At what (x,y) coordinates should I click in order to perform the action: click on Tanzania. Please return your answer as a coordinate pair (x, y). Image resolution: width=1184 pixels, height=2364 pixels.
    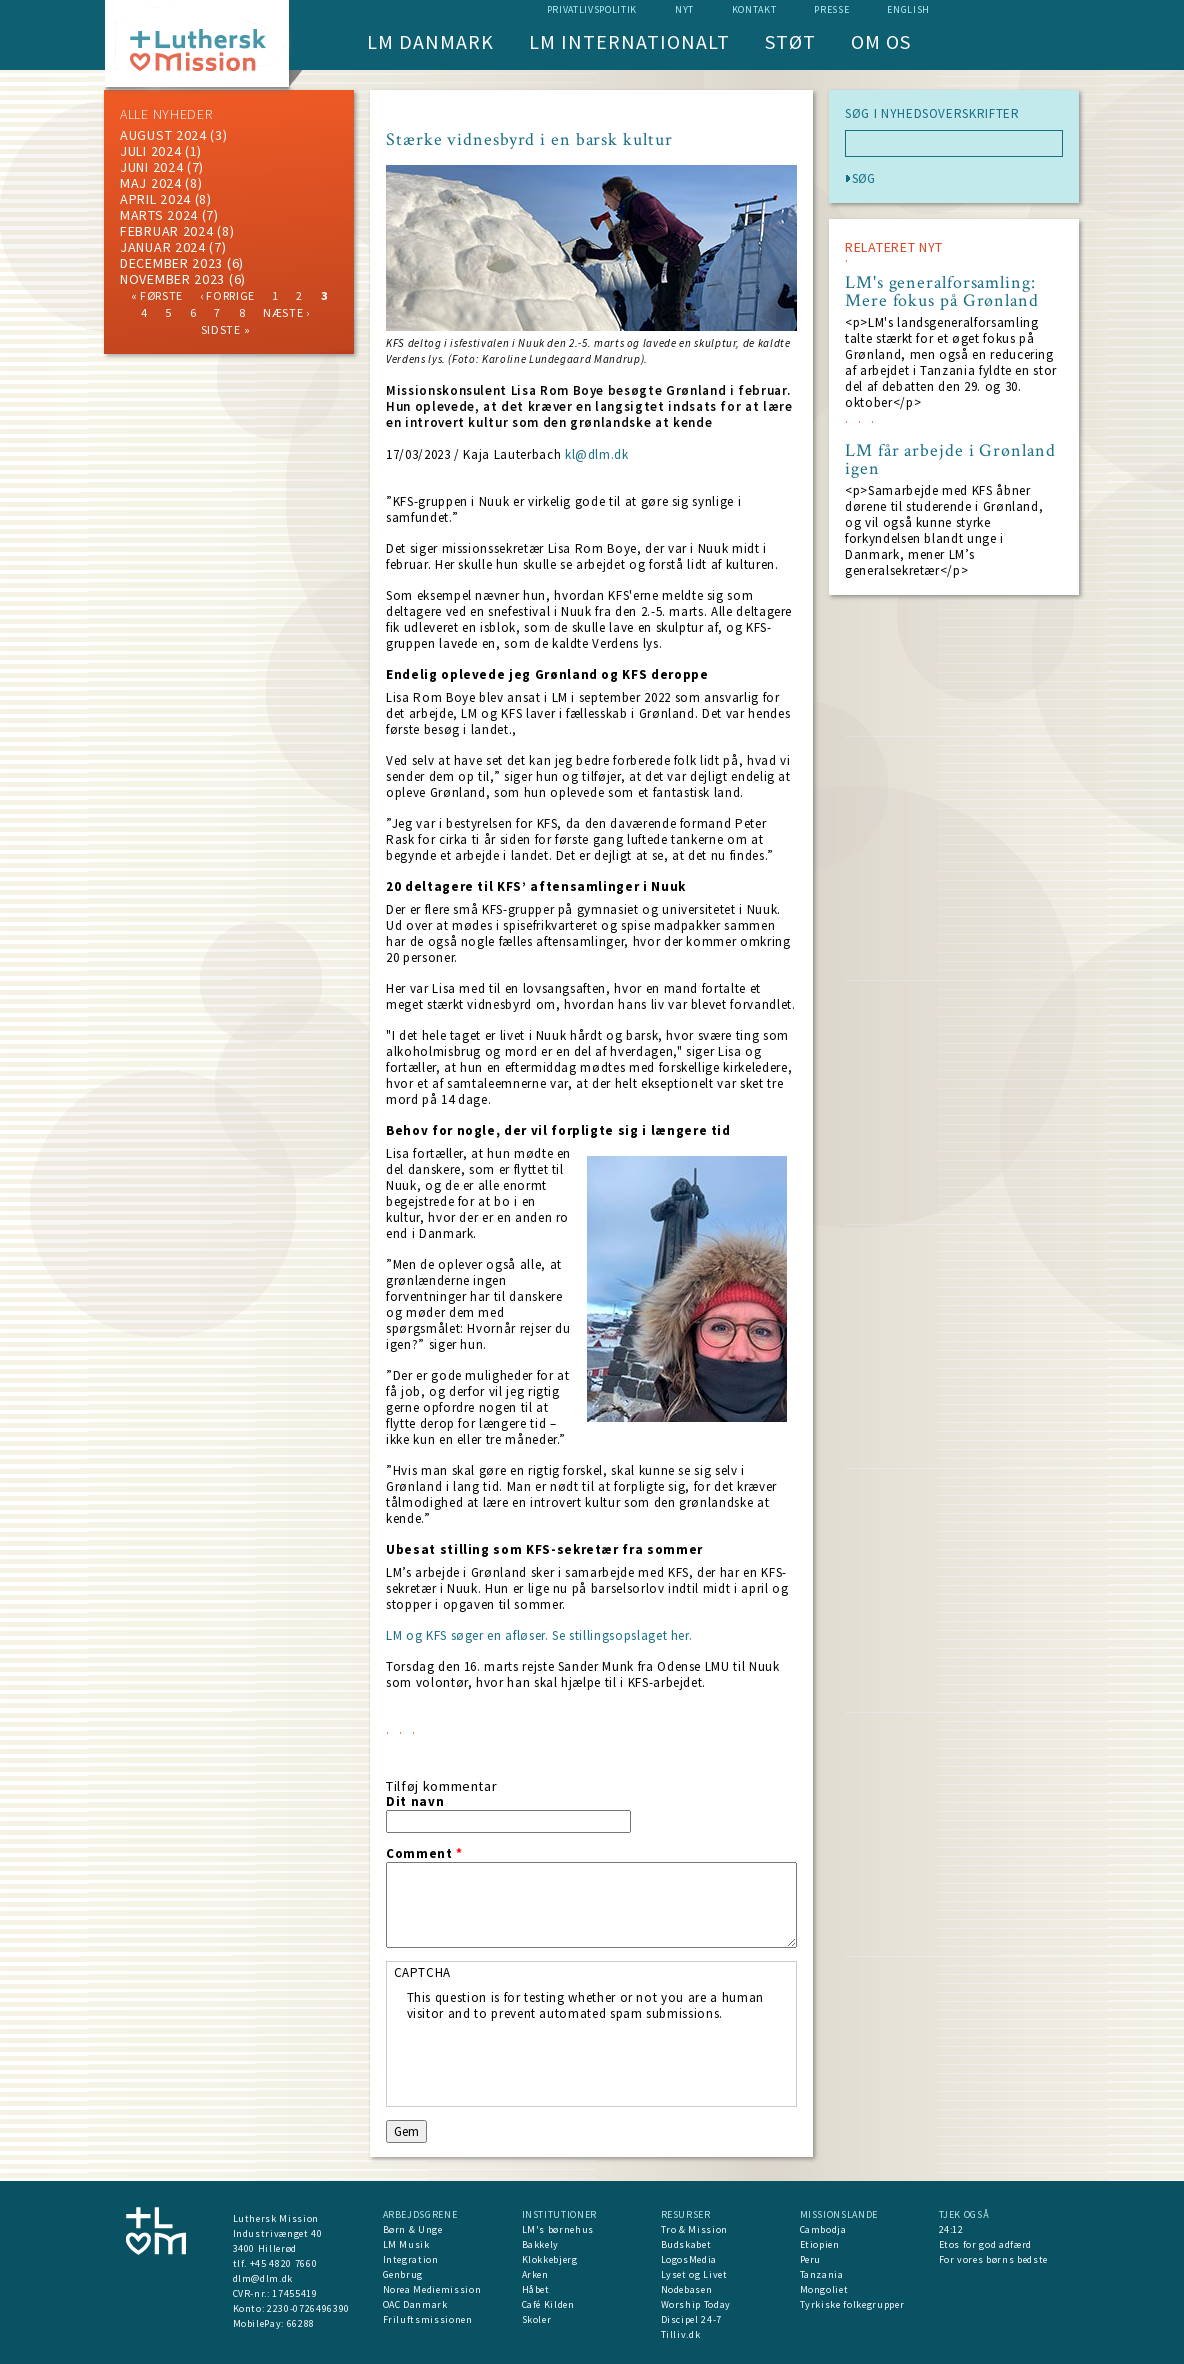
    Looking at the image, I should click on (822, 2274).